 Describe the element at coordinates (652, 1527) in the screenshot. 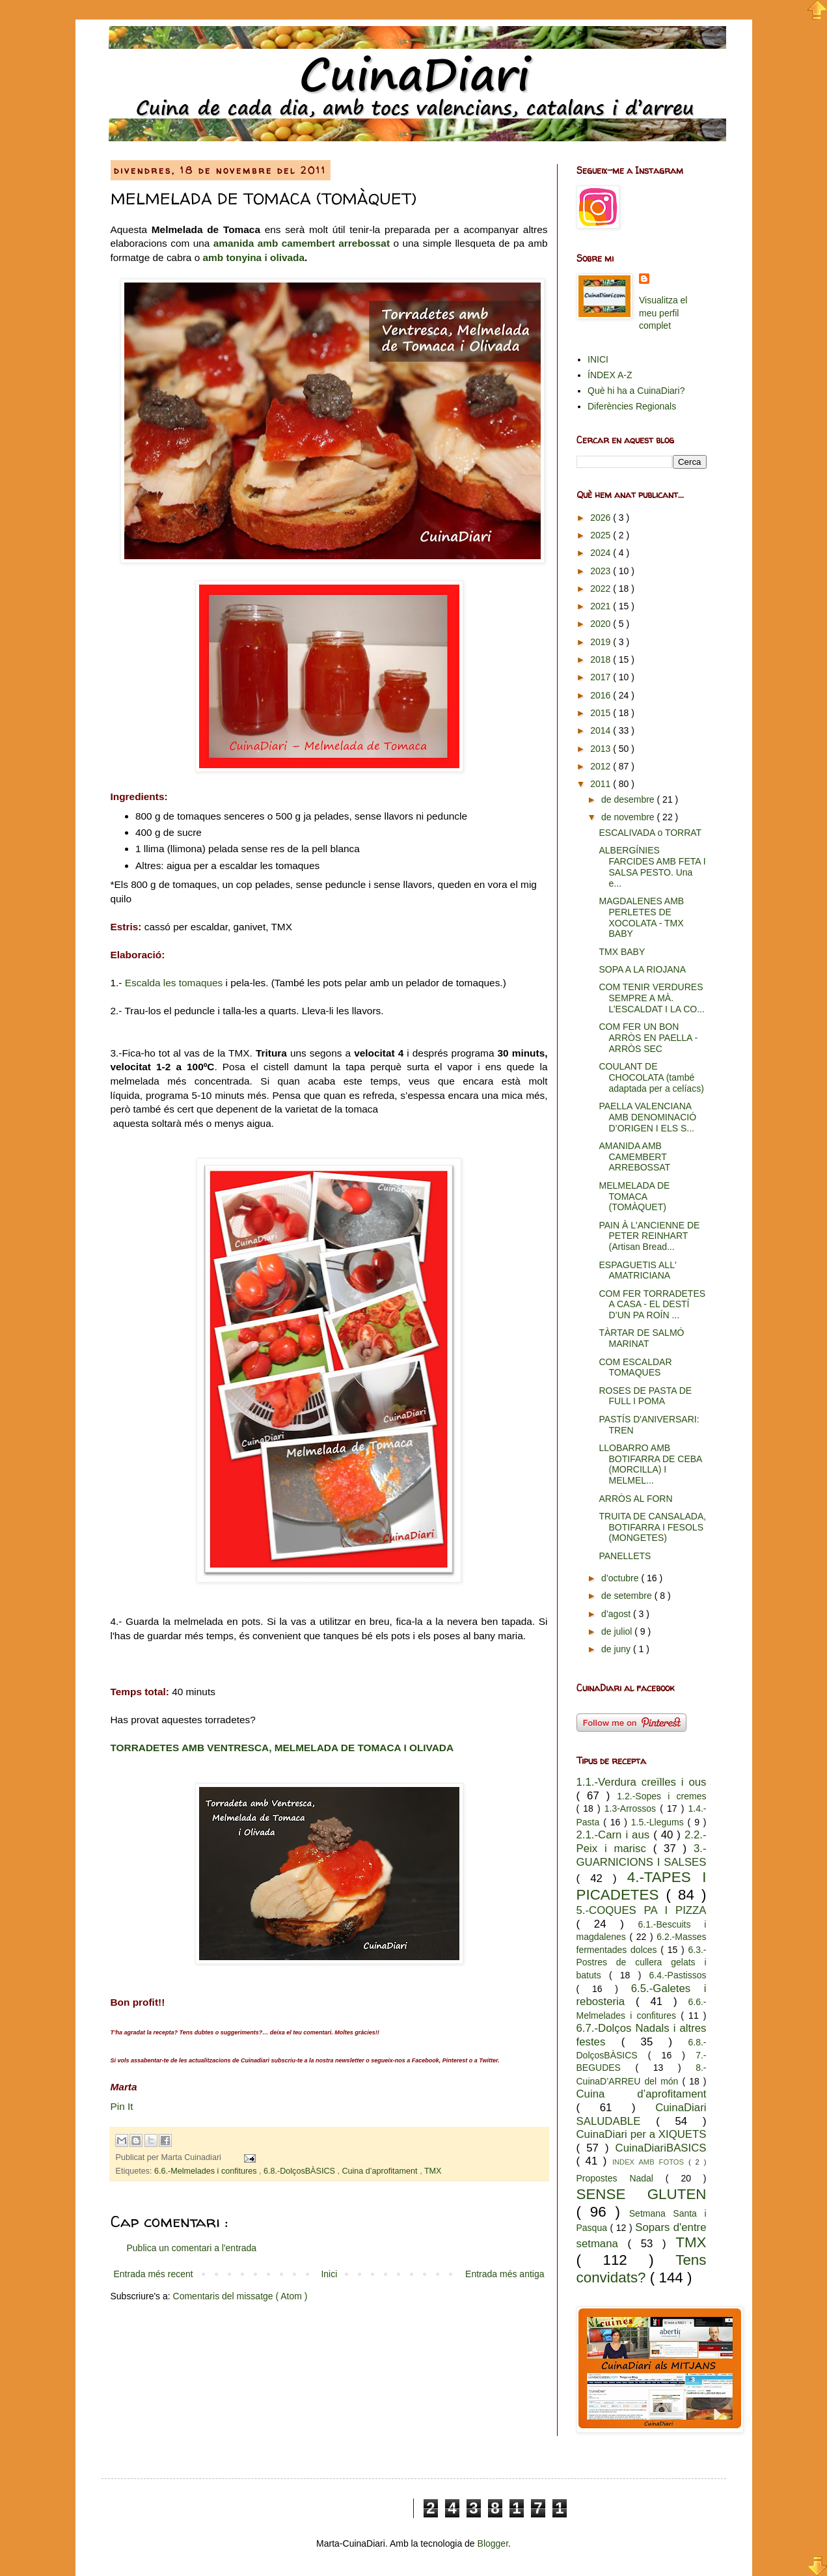

I see `TRUITA DE CANSALADA, BOTIFARRA I FESOLS (MONGETES)` at that location.